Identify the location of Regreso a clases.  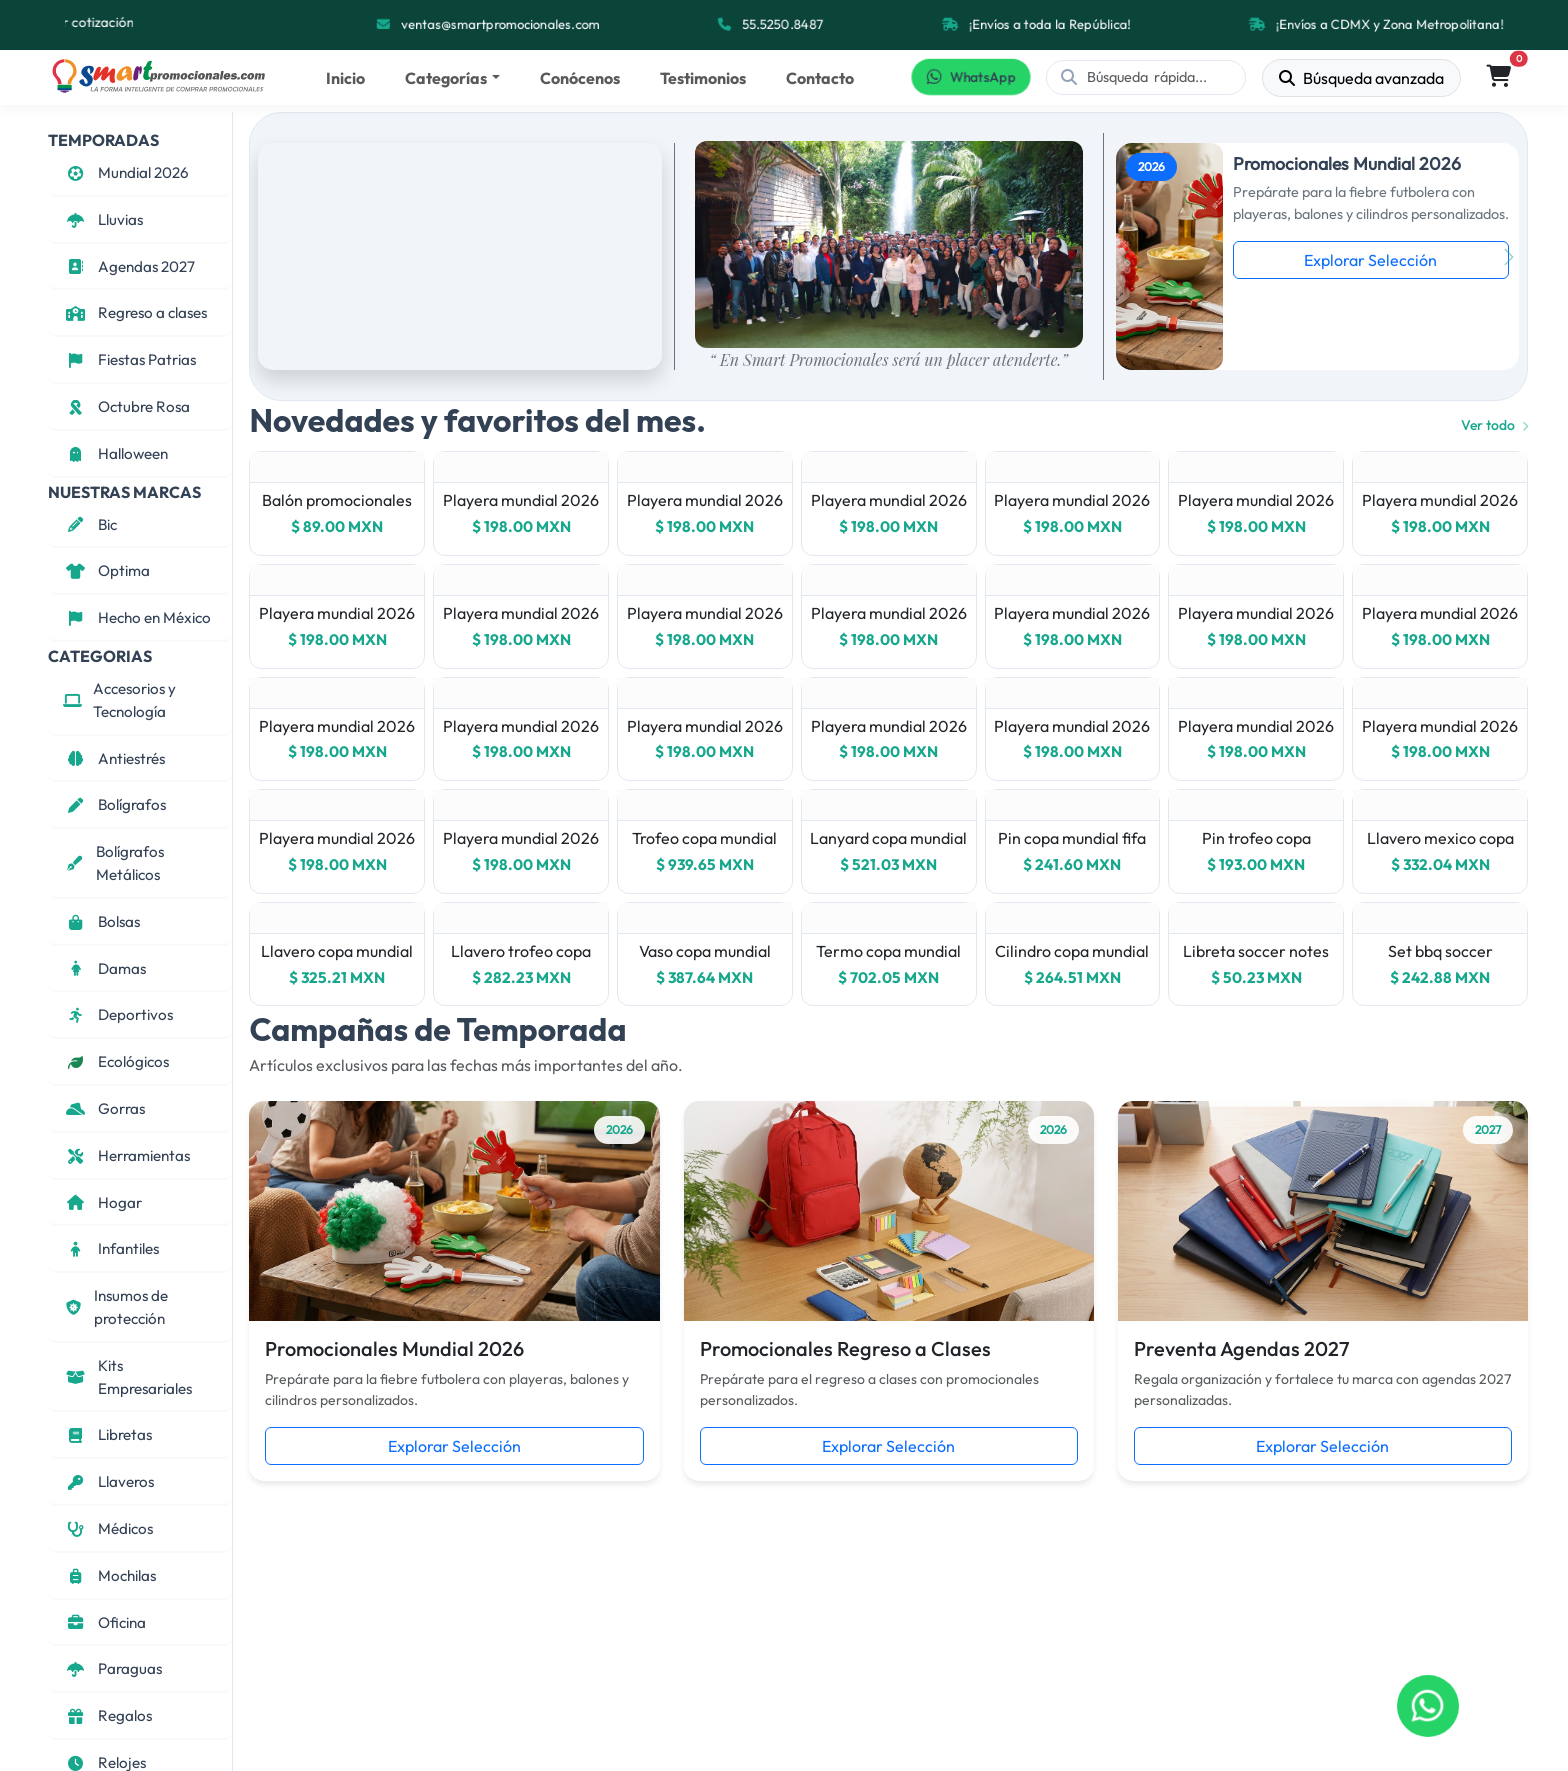
(135, 312).